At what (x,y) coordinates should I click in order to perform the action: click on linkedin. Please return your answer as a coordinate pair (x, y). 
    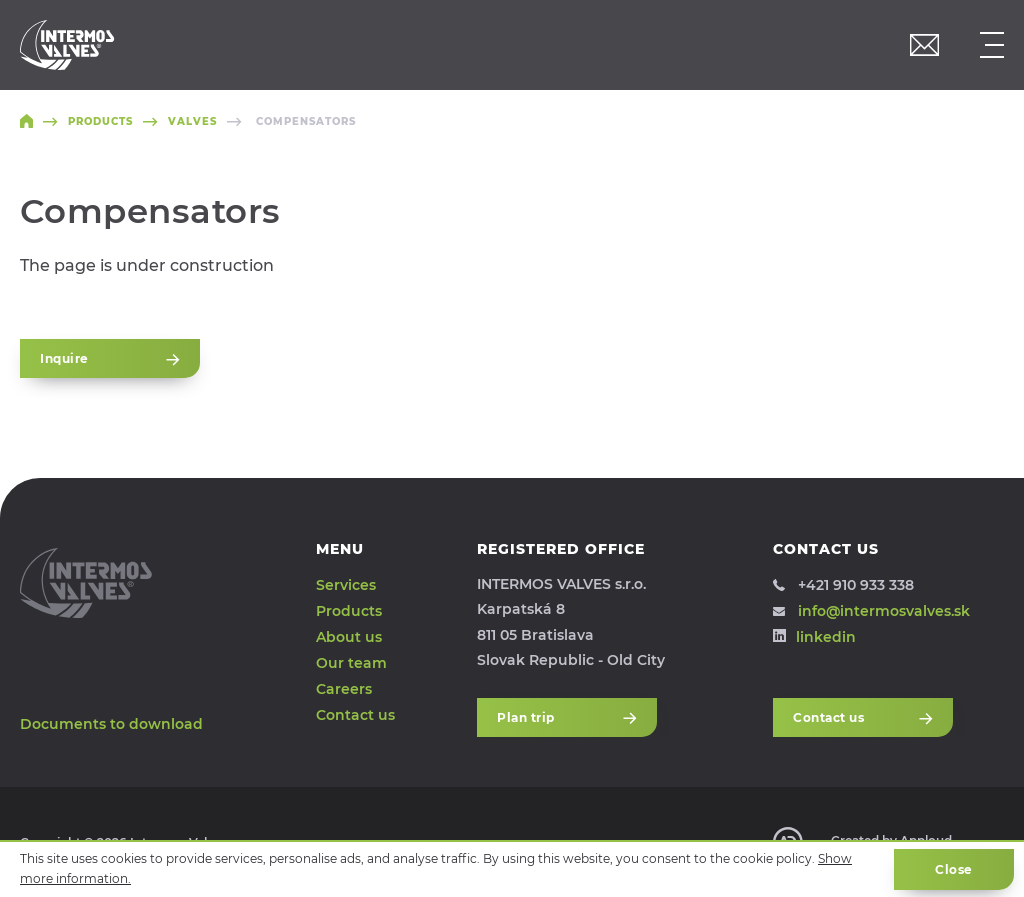
    Looking at the image, I should click on (814, 637).